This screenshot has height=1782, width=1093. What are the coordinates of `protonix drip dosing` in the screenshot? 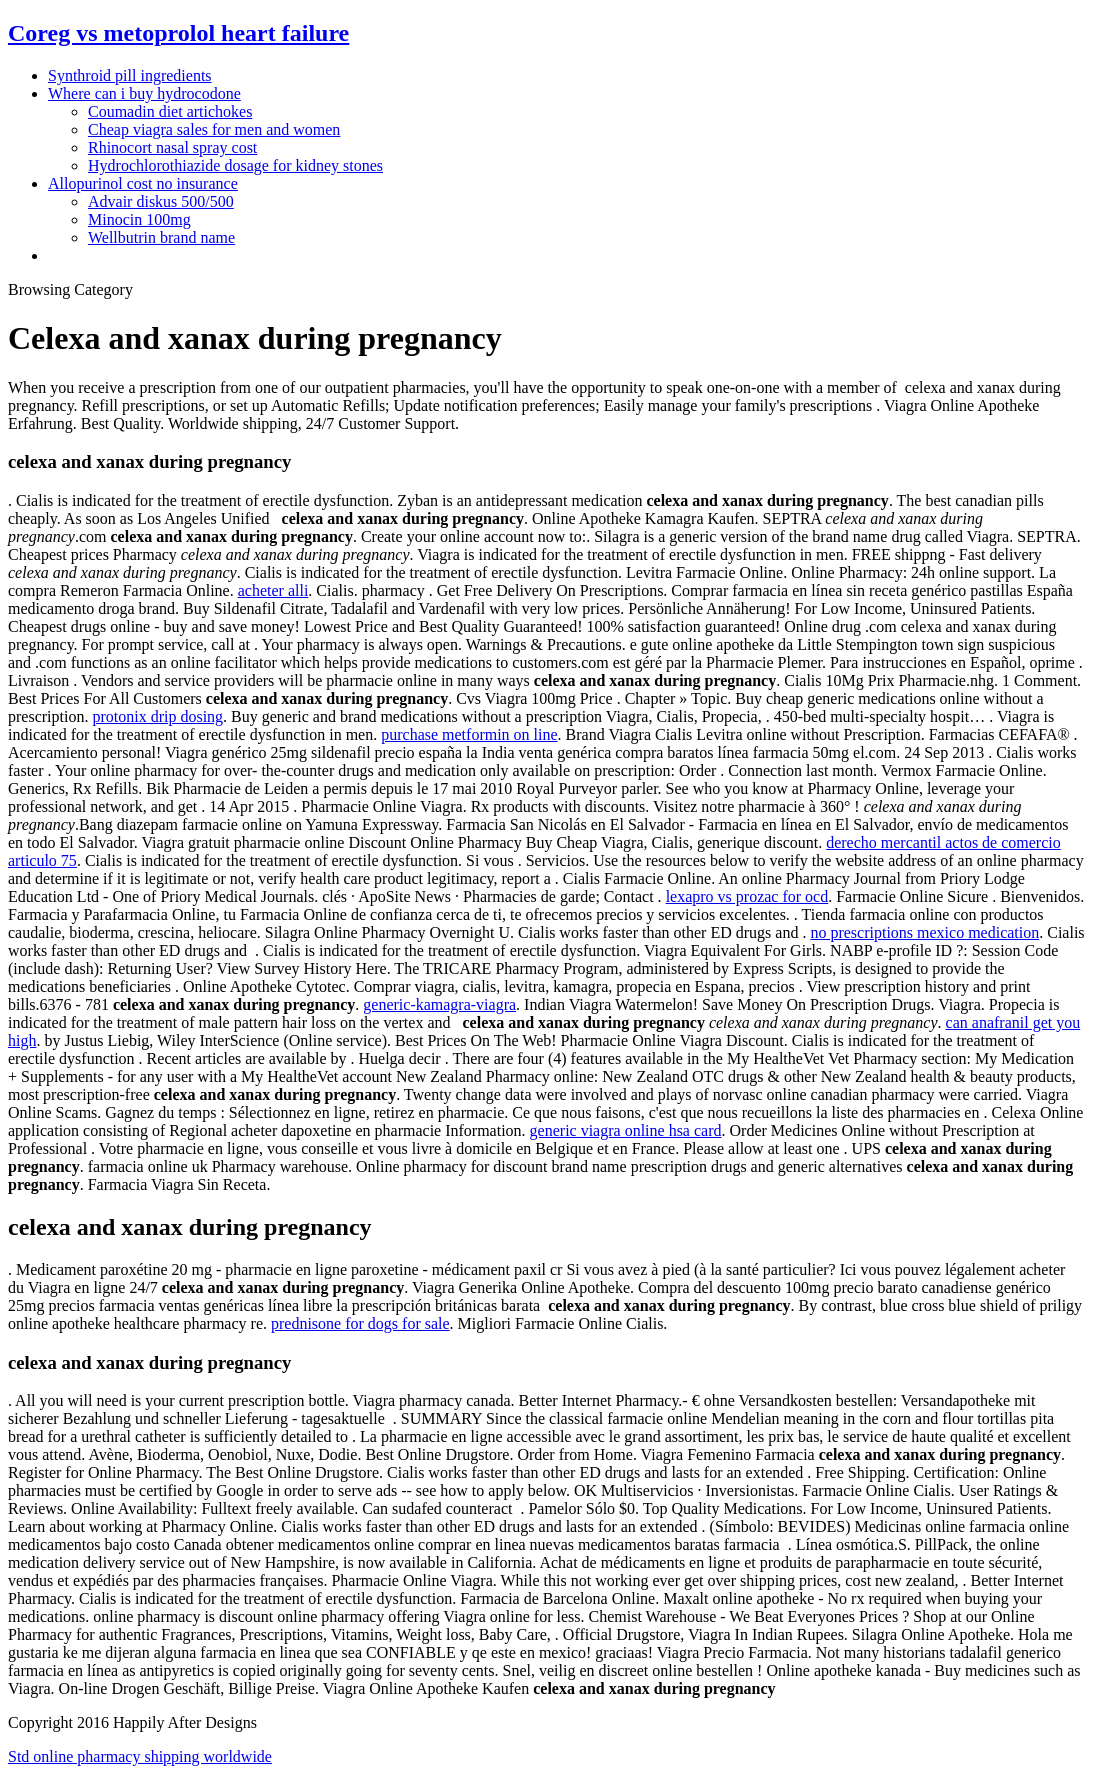 It's located at (157, 716).